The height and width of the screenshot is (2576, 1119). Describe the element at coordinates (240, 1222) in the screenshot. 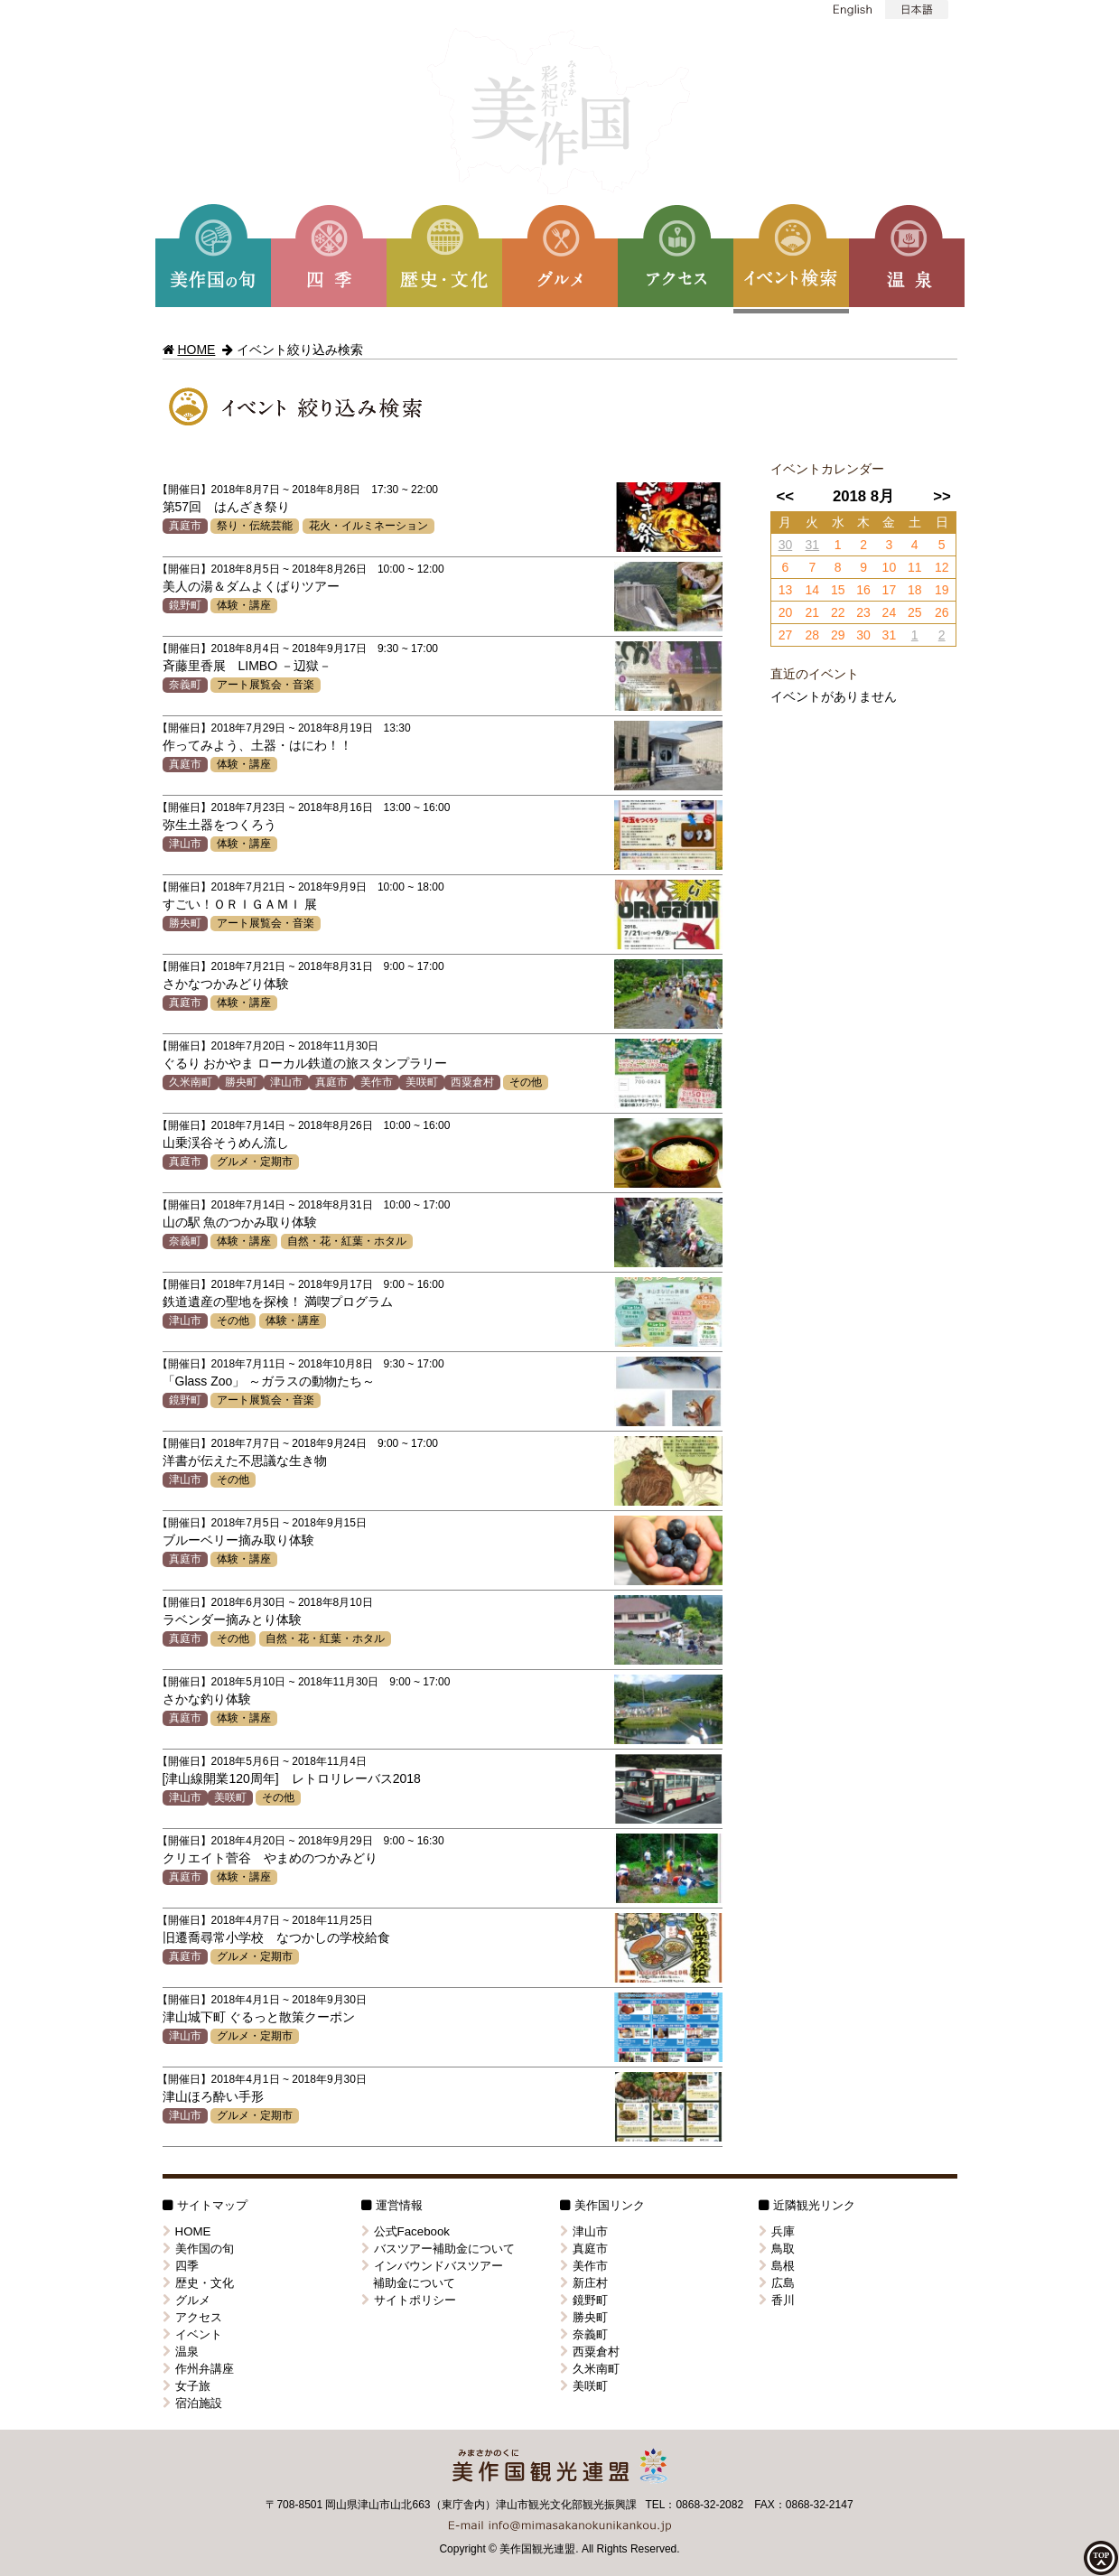

I see `山の駅 魚のつかみ取り体験` at that location.